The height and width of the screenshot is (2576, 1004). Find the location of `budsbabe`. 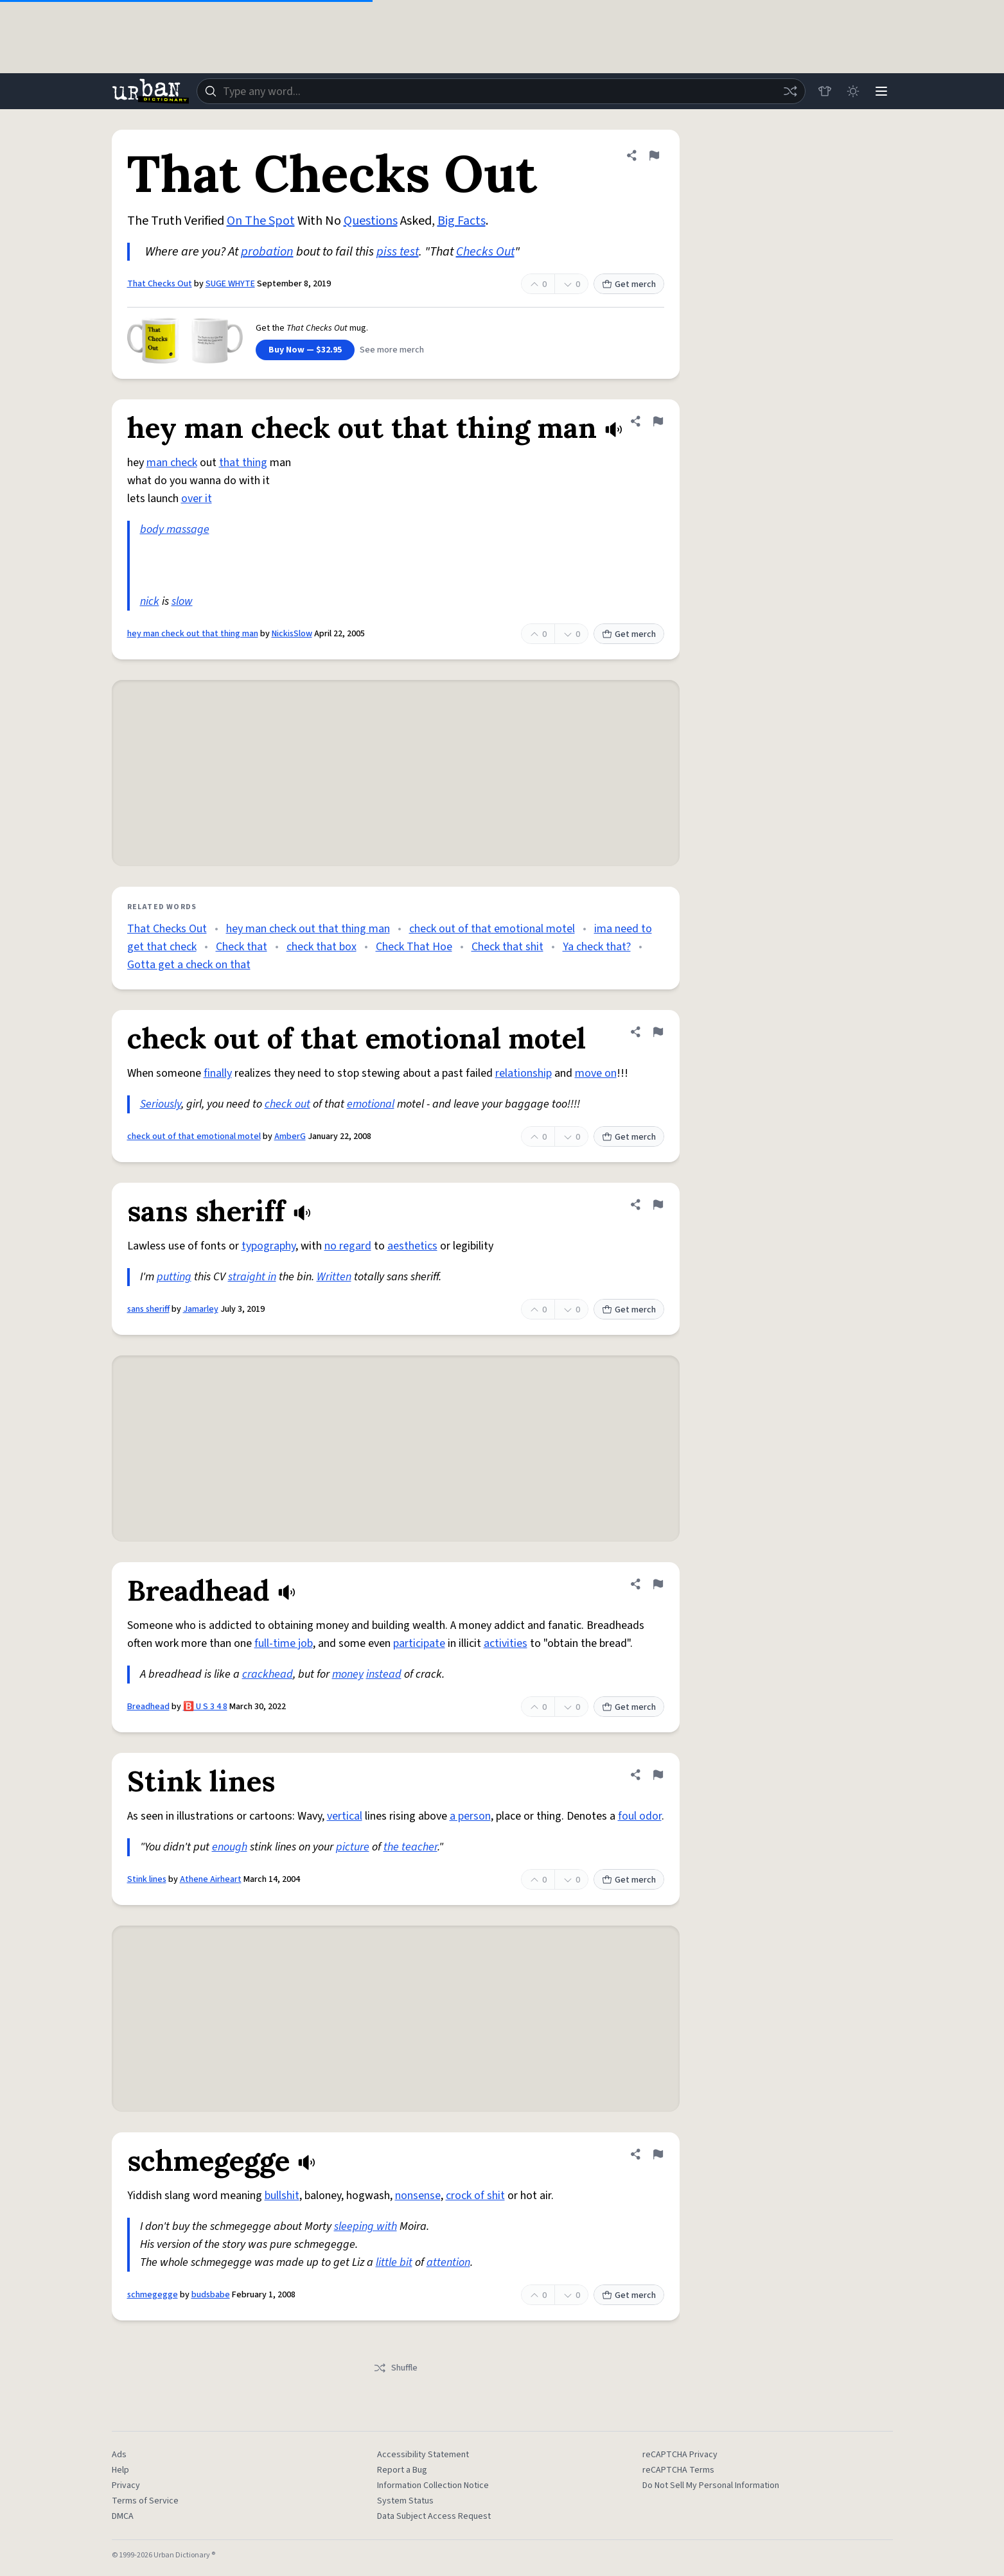

budsbabe is located at coordinates (210, 2294).